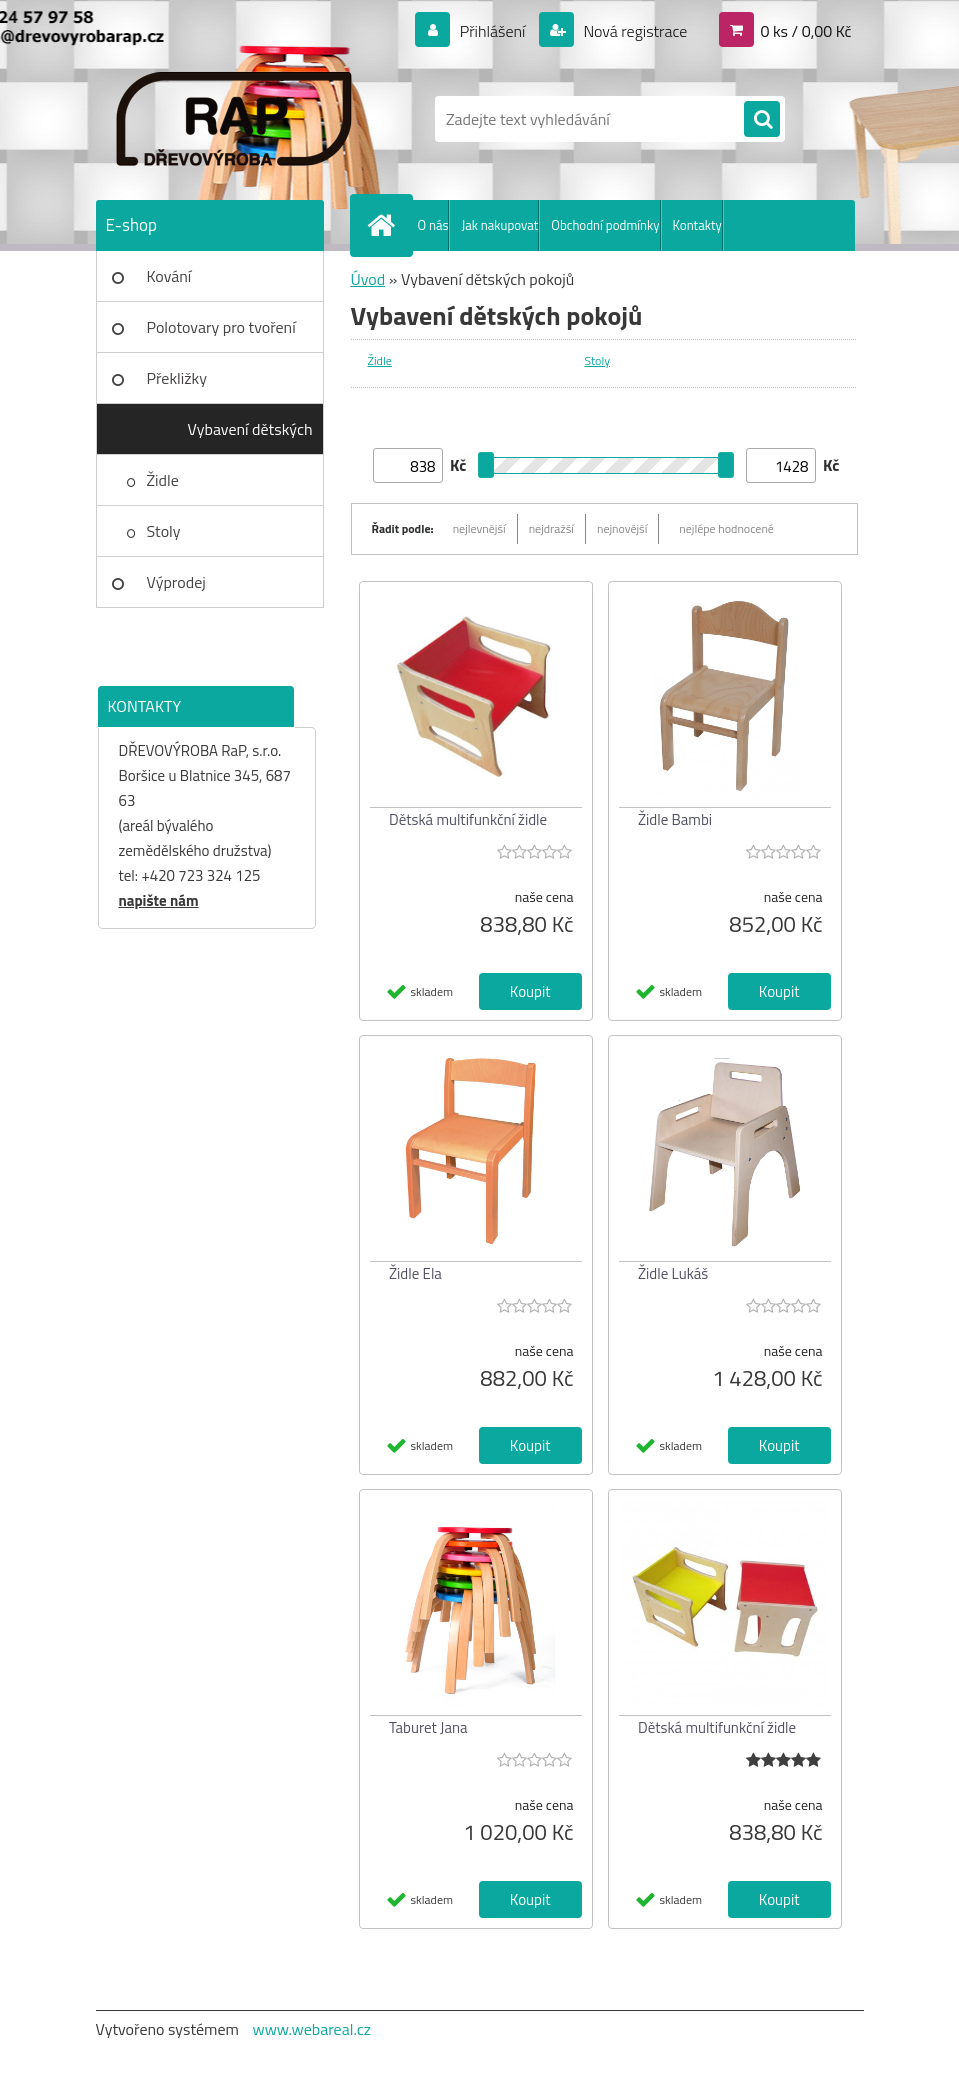 The width and height of the screenshot is (959, 2088). Describe the element at coordinates (479, 528) in the screenshot. I see `nejlevnější` at that location.